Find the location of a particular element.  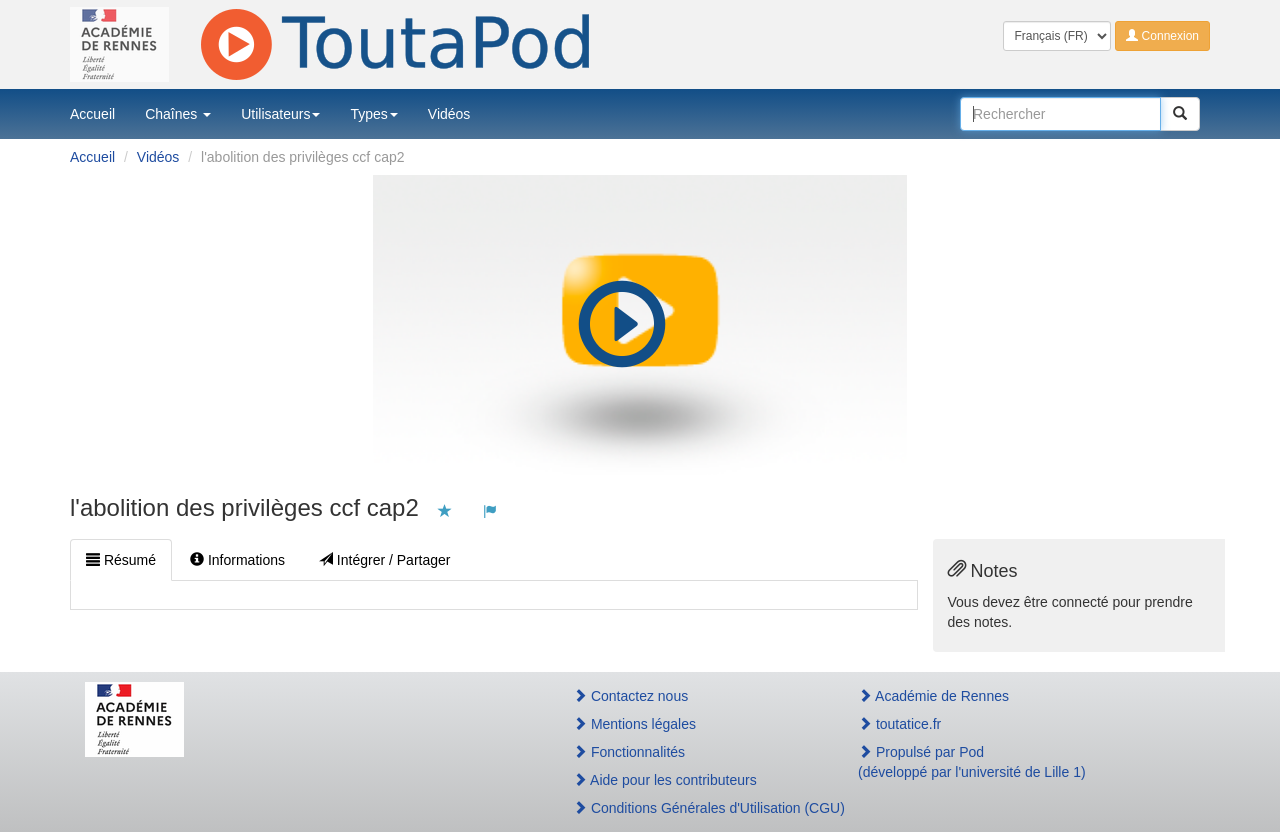

Mentions légales is located at coordinates (634, 724).